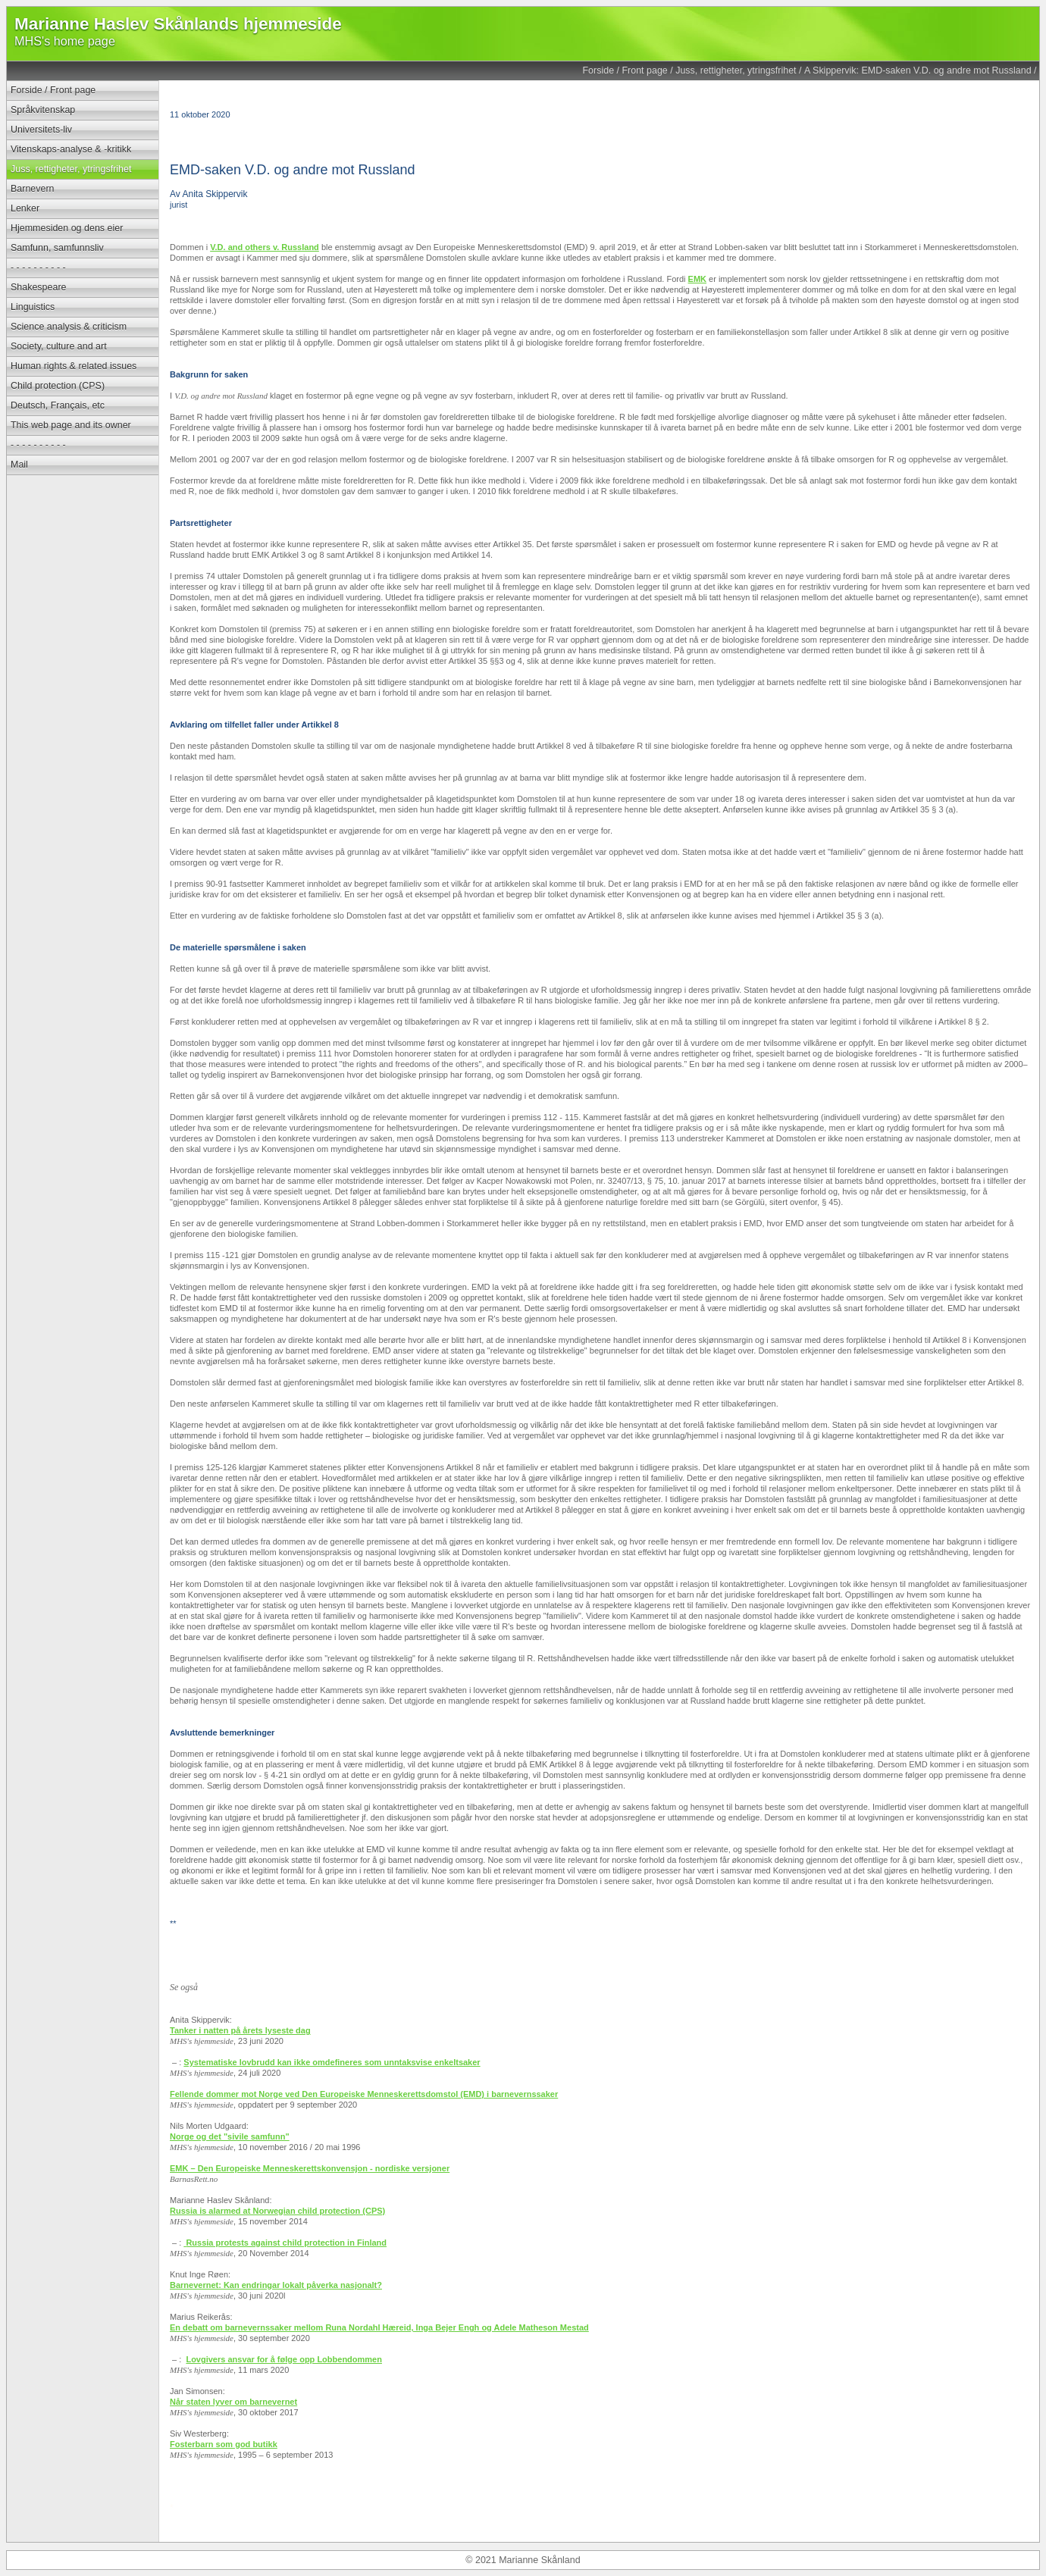 This screenshot has width=1046, height=2576. Describe the element at coordinates (57, 248) in the screenshot. I see `Samfunn, samfunnsliv` at that location.